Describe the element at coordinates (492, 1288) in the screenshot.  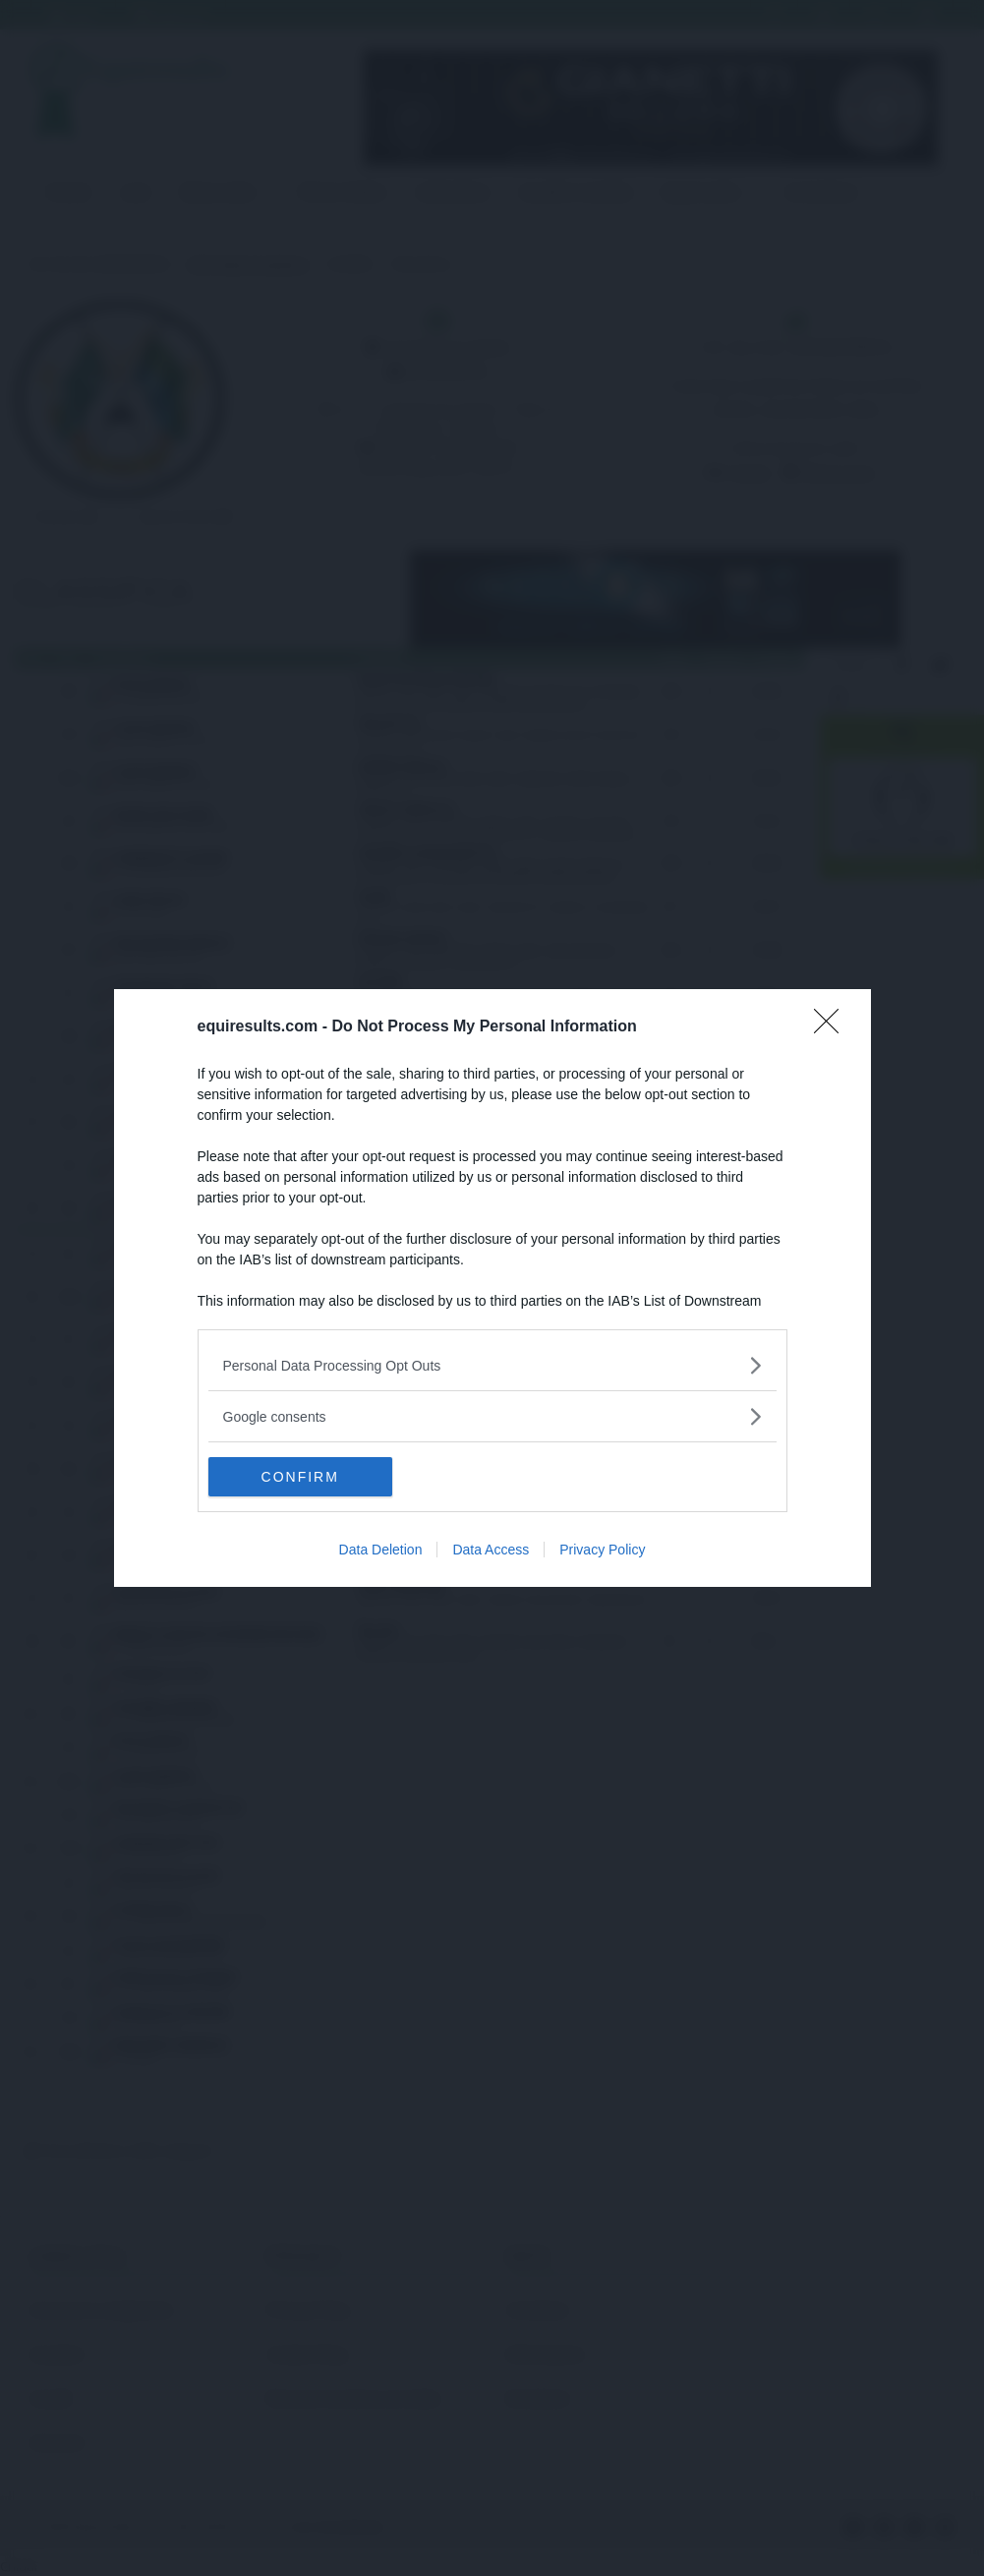
I see `[dialog]` at that location.